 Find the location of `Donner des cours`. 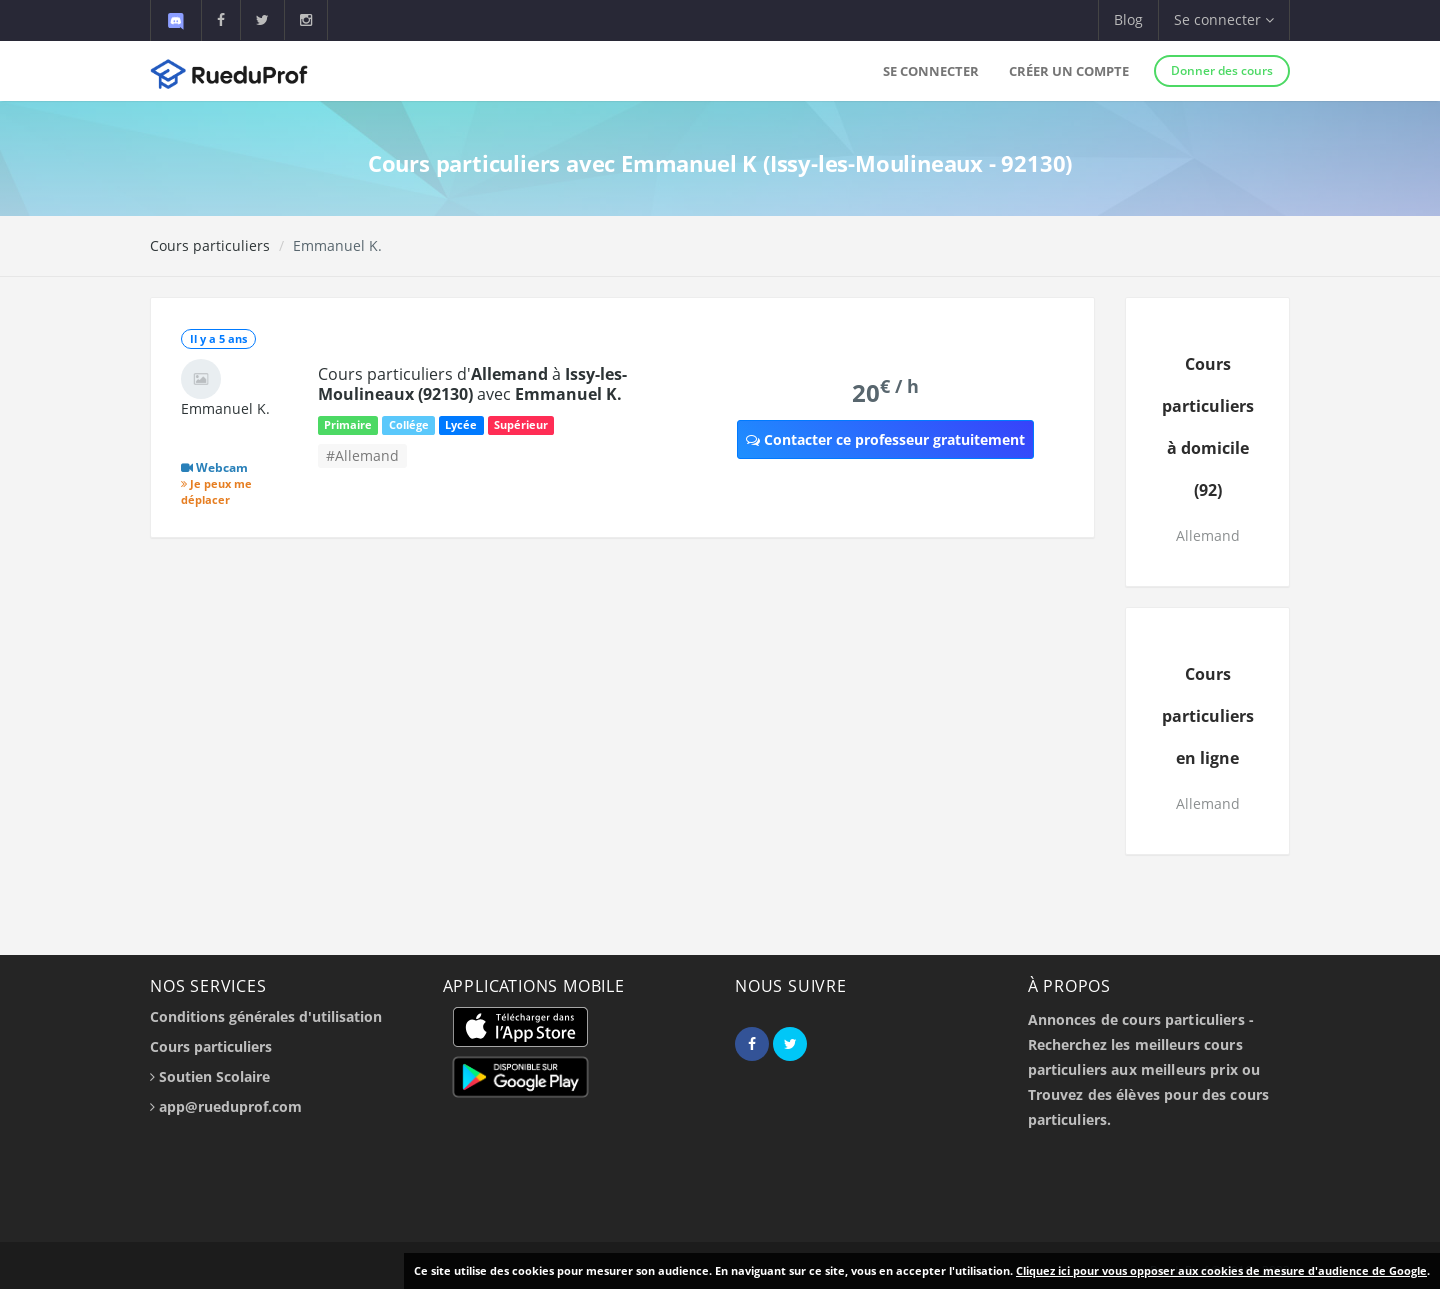

Donner des cours is located at coordinates (1222, 70).